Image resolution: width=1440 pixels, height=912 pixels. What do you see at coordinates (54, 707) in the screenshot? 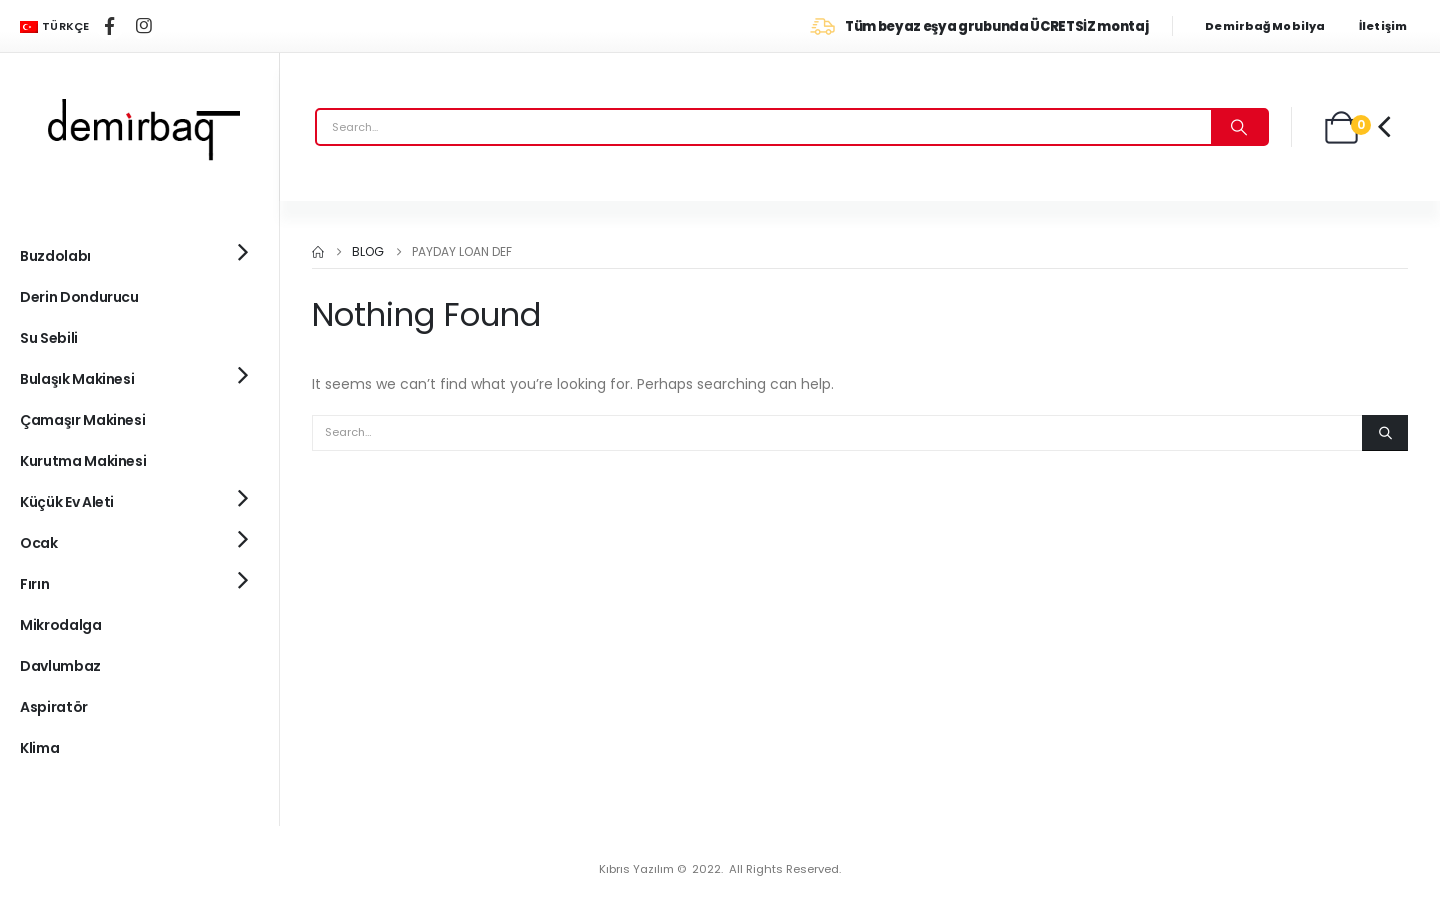
I see `Aspiratör` at bounding box center [54, 707].